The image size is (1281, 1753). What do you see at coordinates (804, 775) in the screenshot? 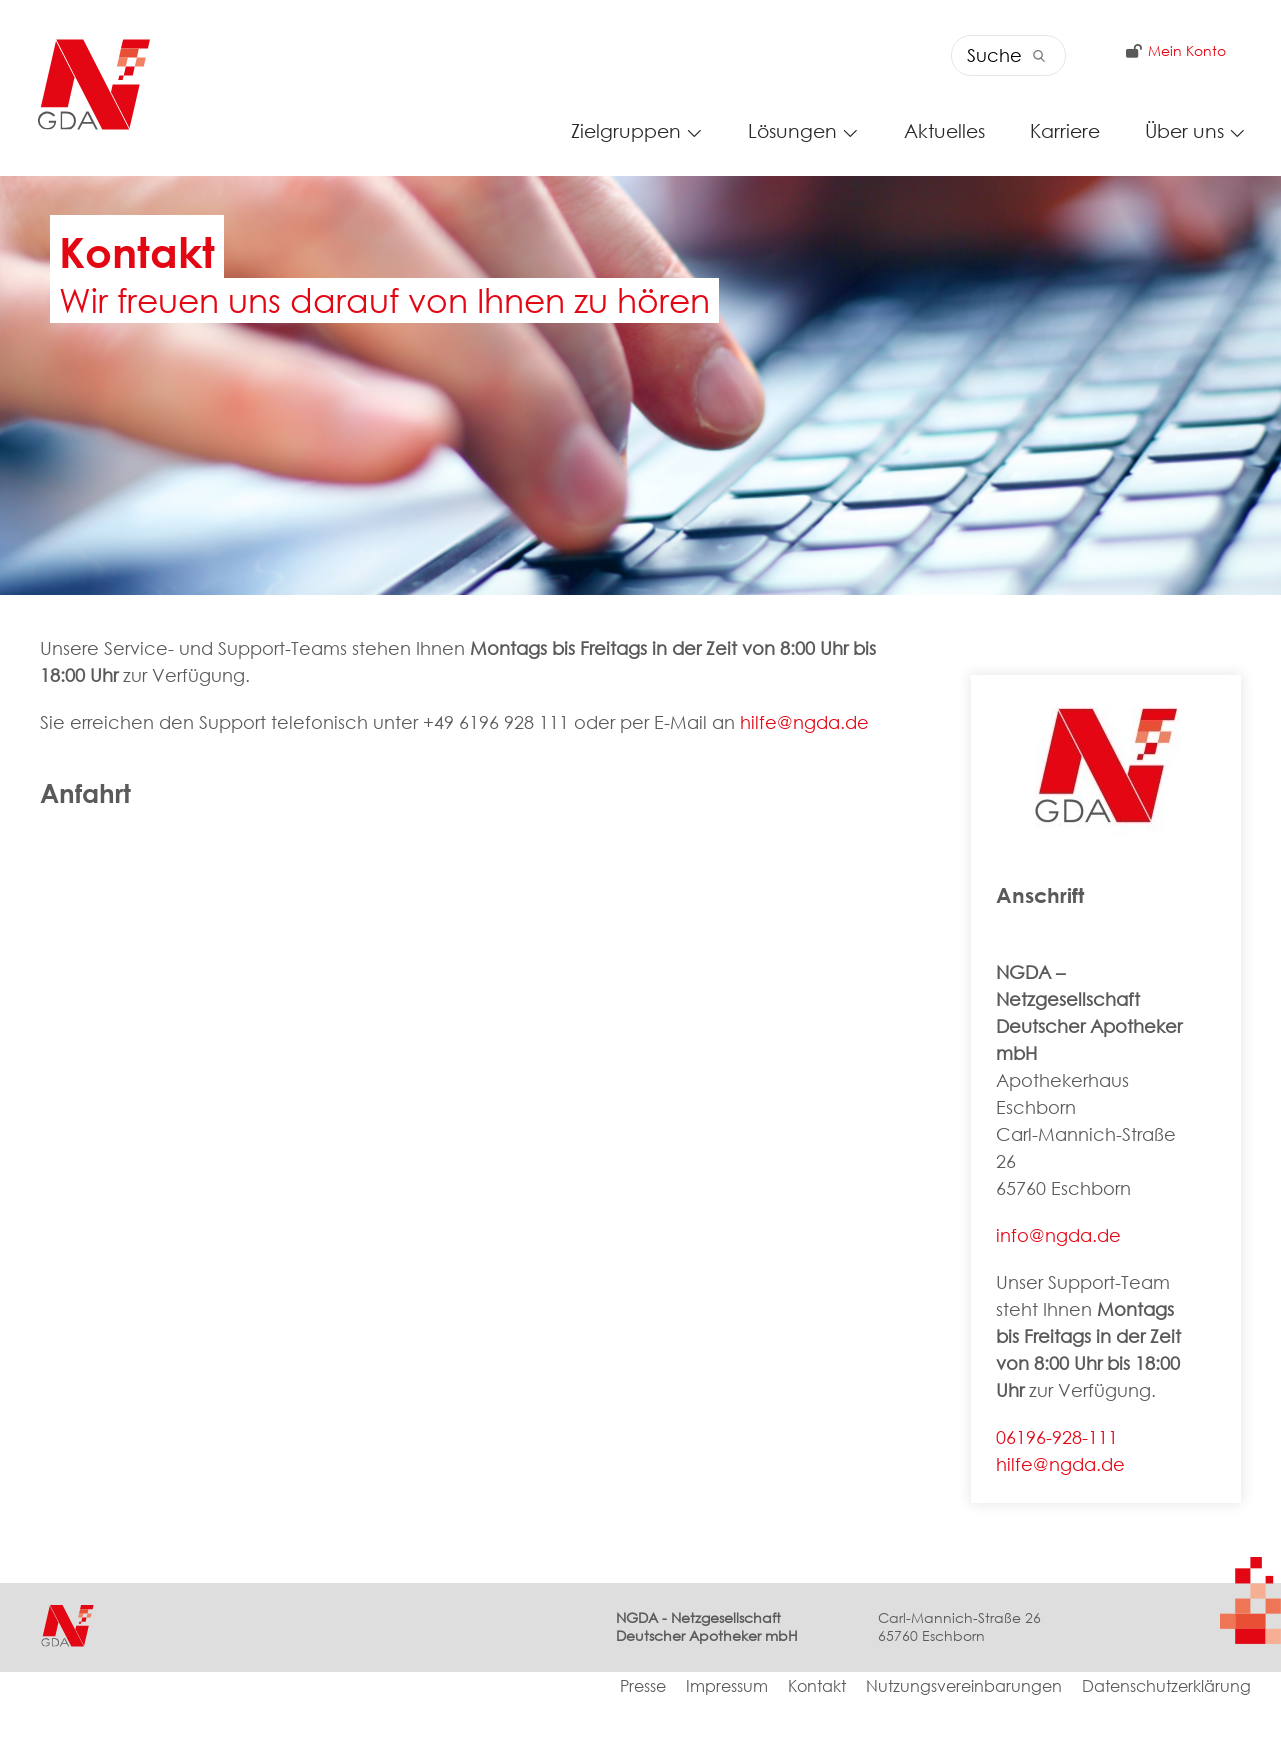
I see `hilfe@ngda.de` at bounding box center [804, 775].